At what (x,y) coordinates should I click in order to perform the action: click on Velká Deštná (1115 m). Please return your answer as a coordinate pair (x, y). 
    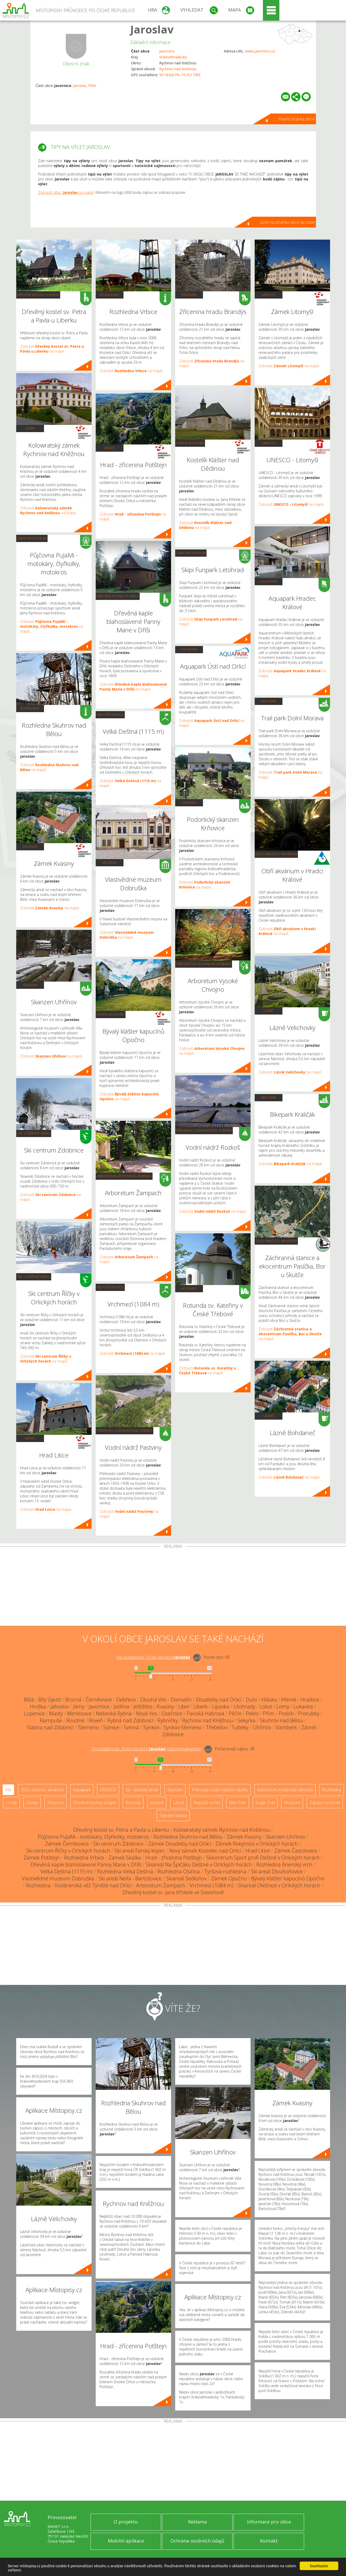
    Looking at the image, I should click on (66, 1871).